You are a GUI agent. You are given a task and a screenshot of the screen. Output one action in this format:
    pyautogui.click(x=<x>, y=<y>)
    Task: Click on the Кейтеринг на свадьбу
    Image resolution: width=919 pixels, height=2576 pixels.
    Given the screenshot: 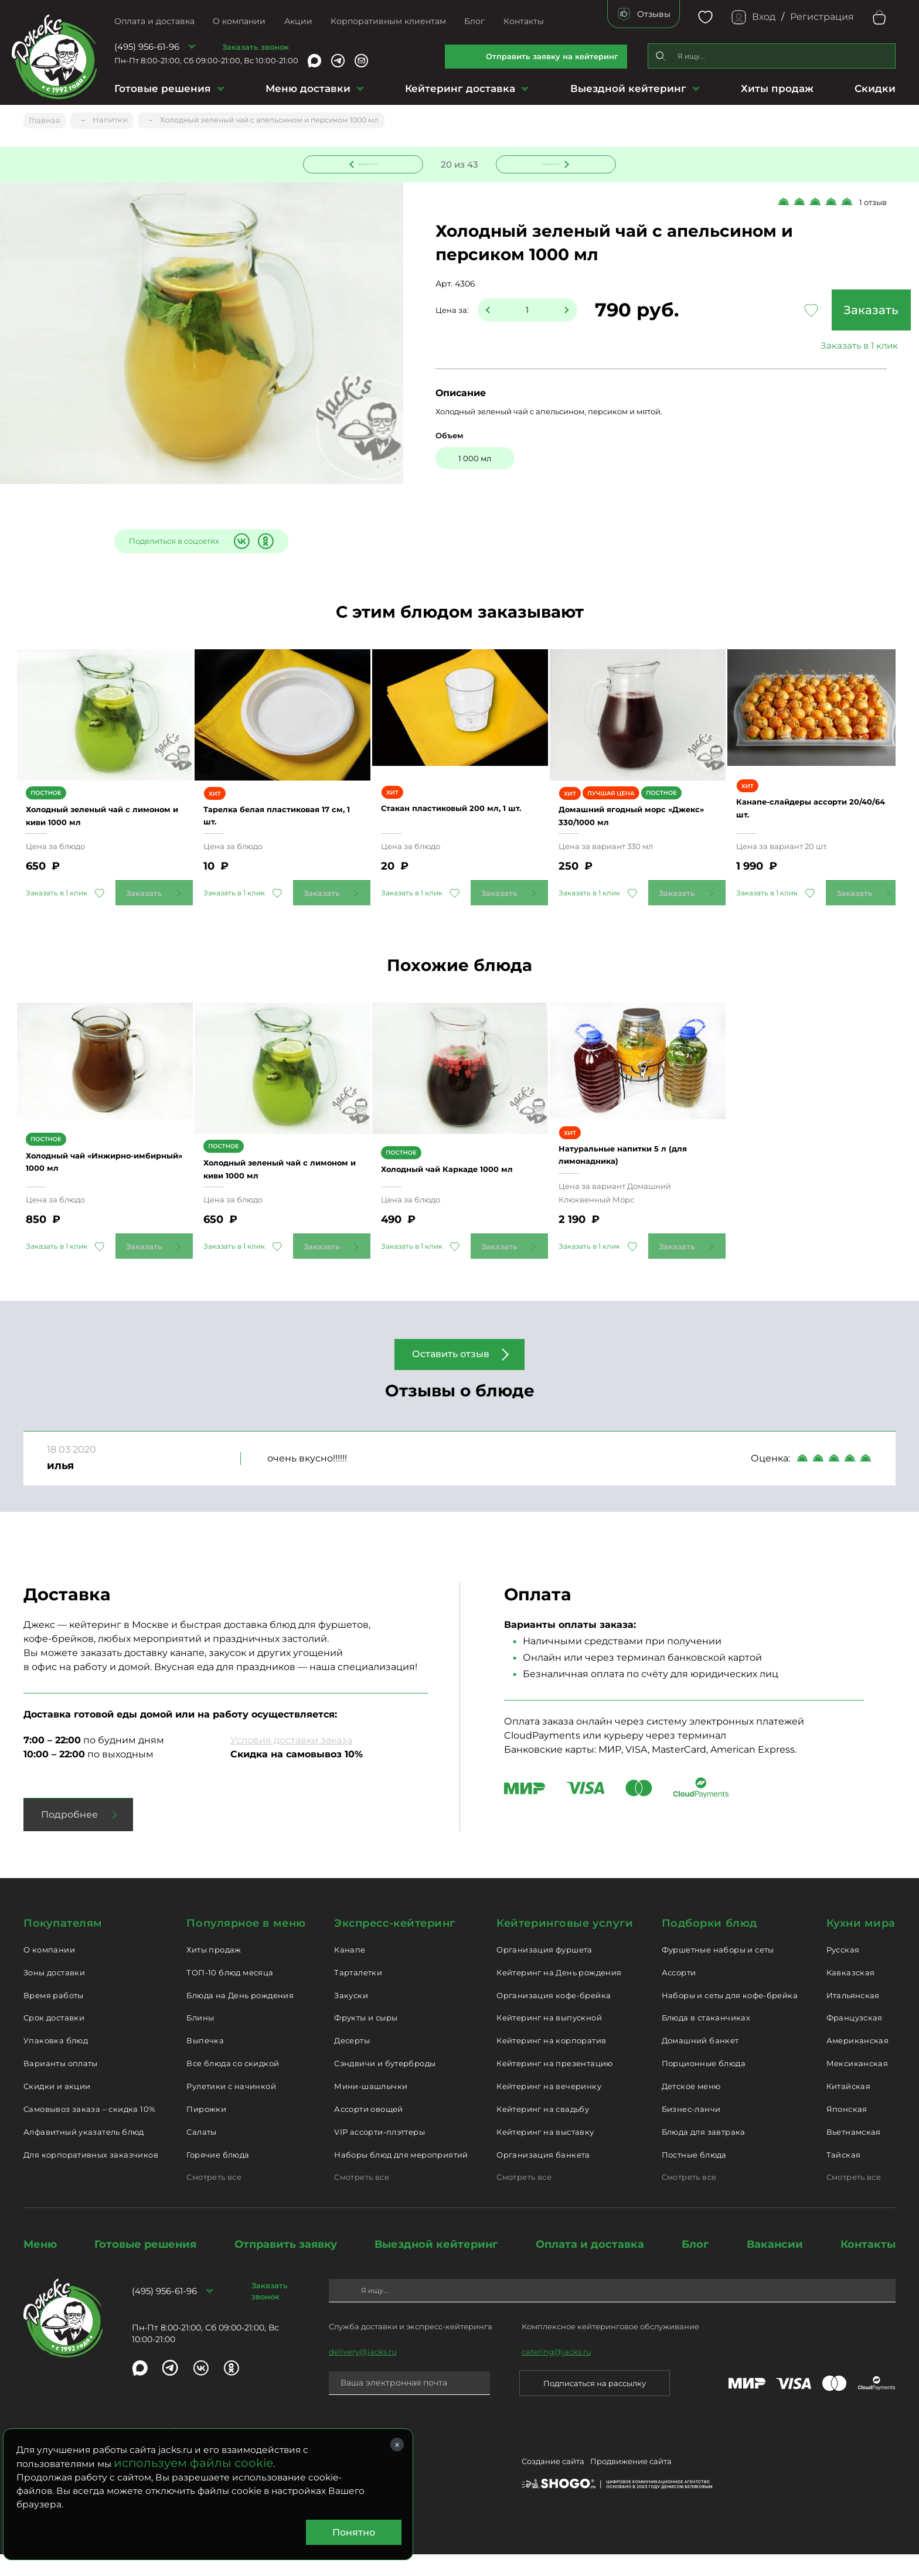 What is the action you would take?
    pyautogui.click(x=542, y=2130)
    